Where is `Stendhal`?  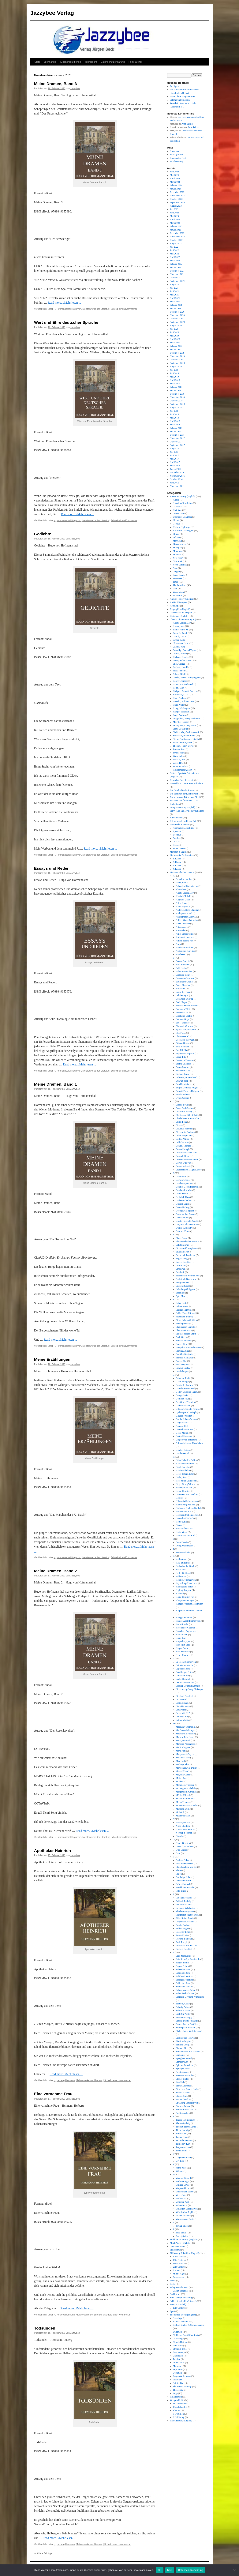
Stendhal is located at coordinates (180, 2082).